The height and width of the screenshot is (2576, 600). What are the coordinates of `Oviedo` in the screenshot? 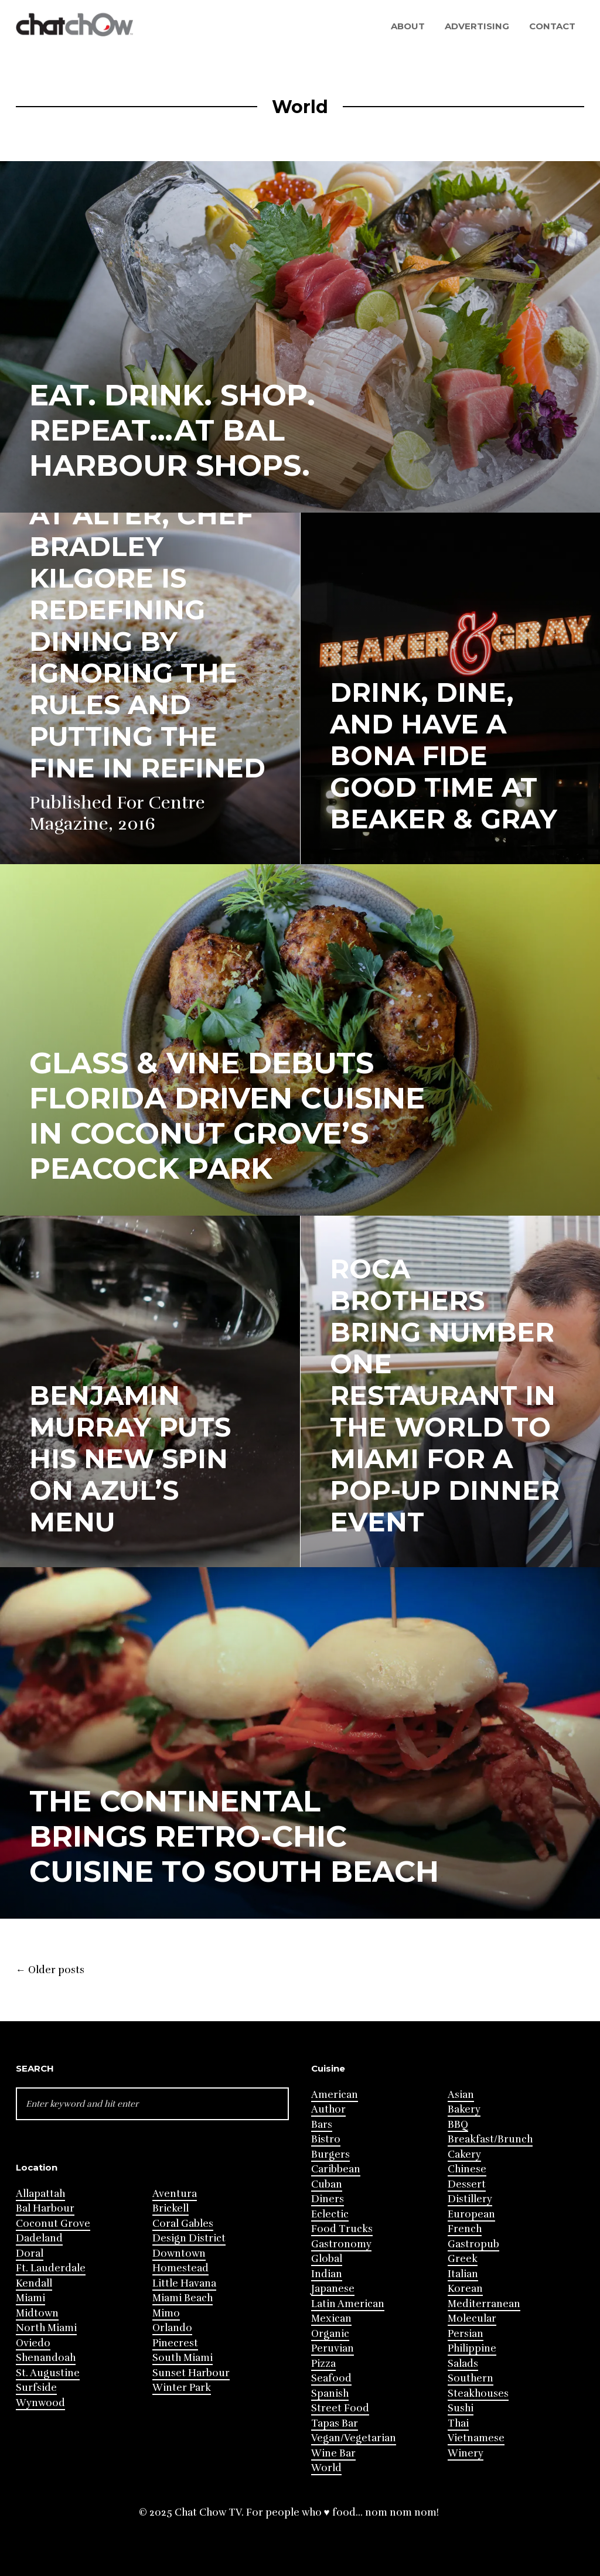 It's located at (33, 2343).